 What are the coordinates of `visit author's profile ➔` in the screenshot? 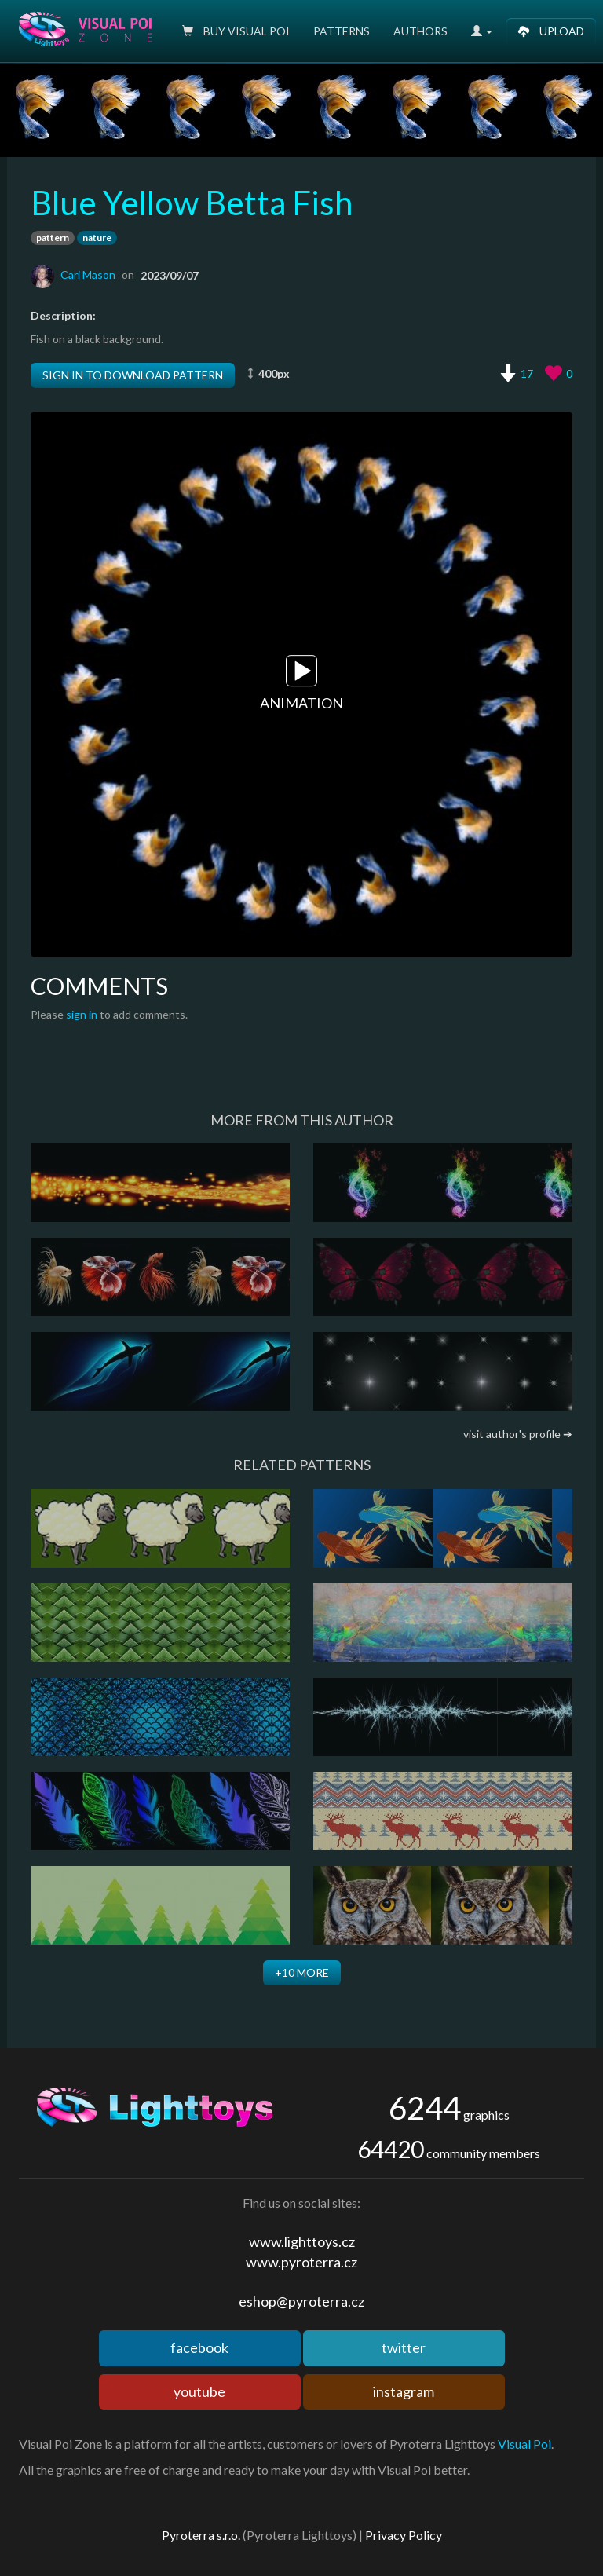 It's located at (517, 1433).